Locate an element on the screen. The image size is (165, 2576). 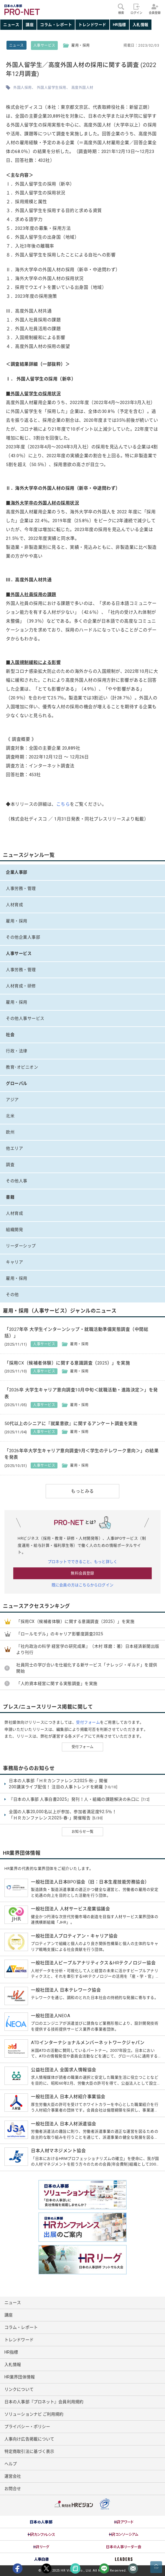
HR指標 is located at coordinates (119, 24).